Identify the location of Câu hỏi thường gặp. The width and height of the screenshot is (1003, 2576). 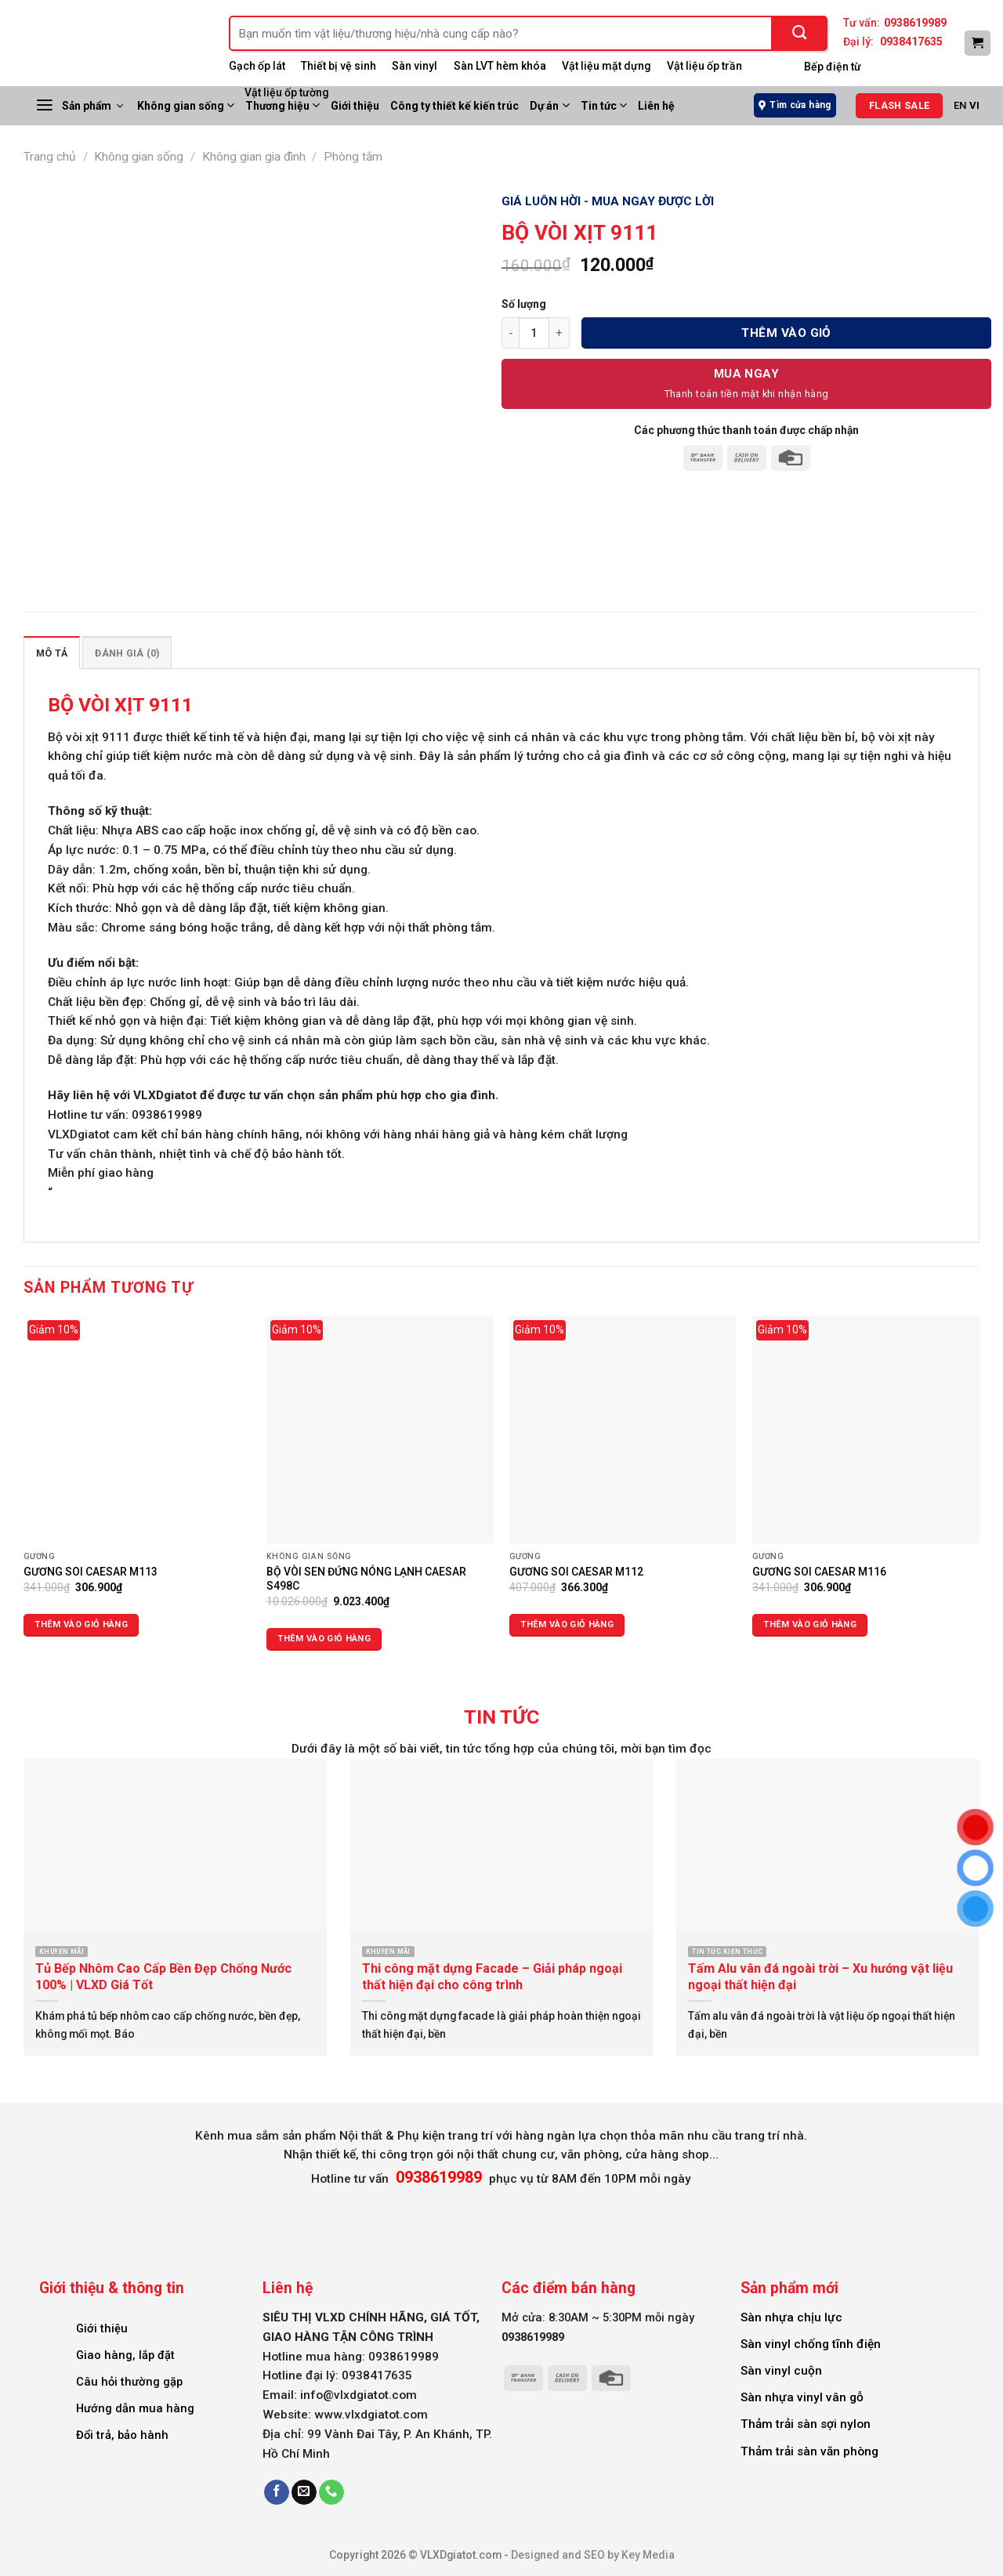
(129, 2382).